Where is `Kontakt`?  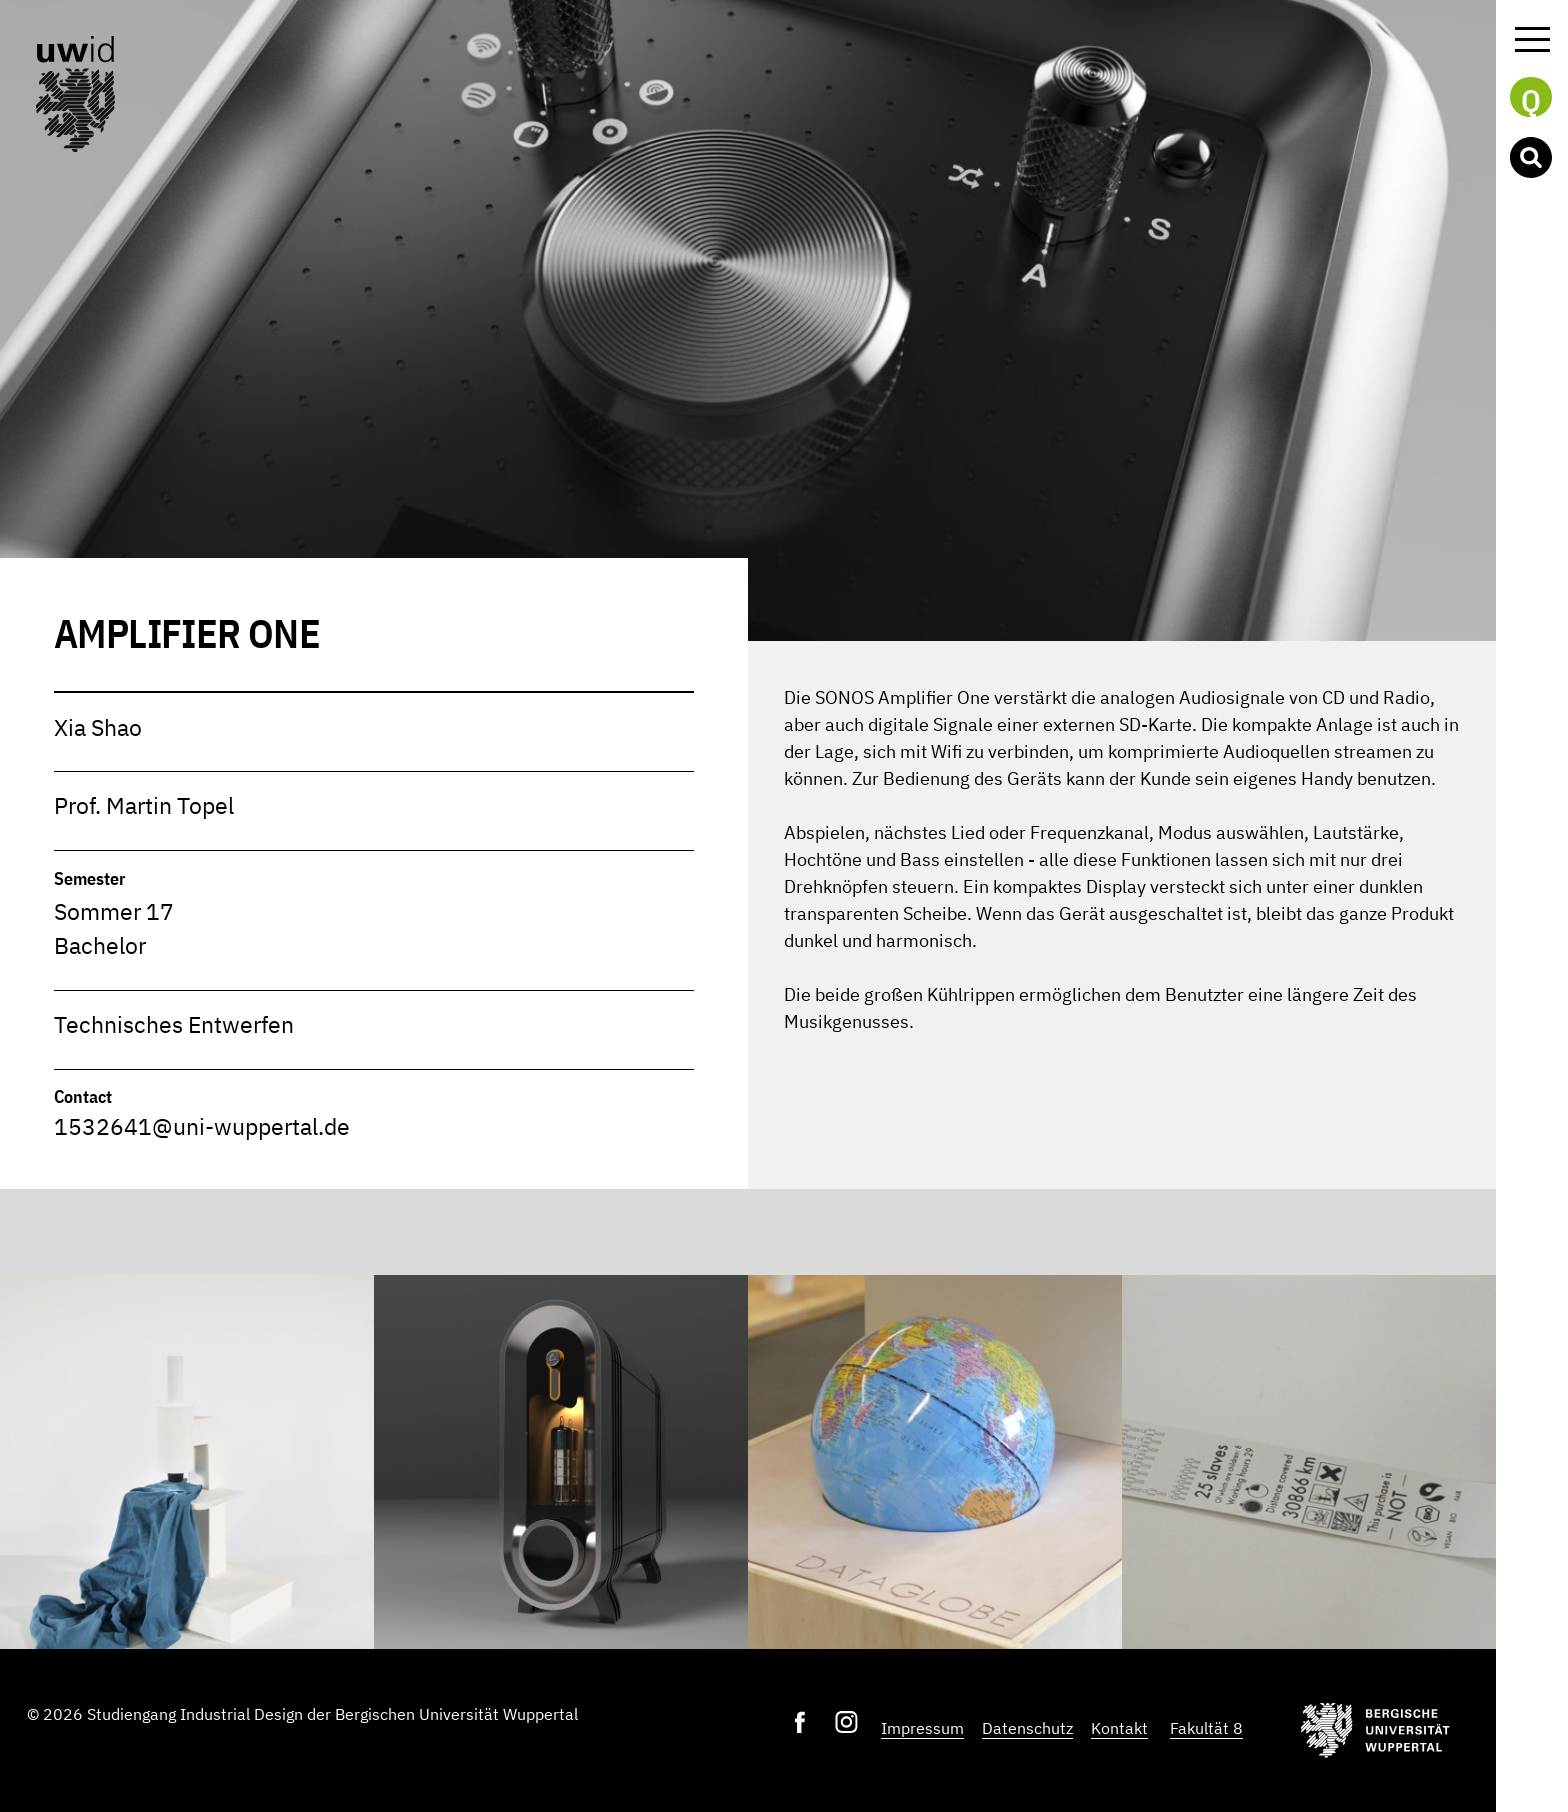 Kontakt is located at coordinates (1119, 1728).